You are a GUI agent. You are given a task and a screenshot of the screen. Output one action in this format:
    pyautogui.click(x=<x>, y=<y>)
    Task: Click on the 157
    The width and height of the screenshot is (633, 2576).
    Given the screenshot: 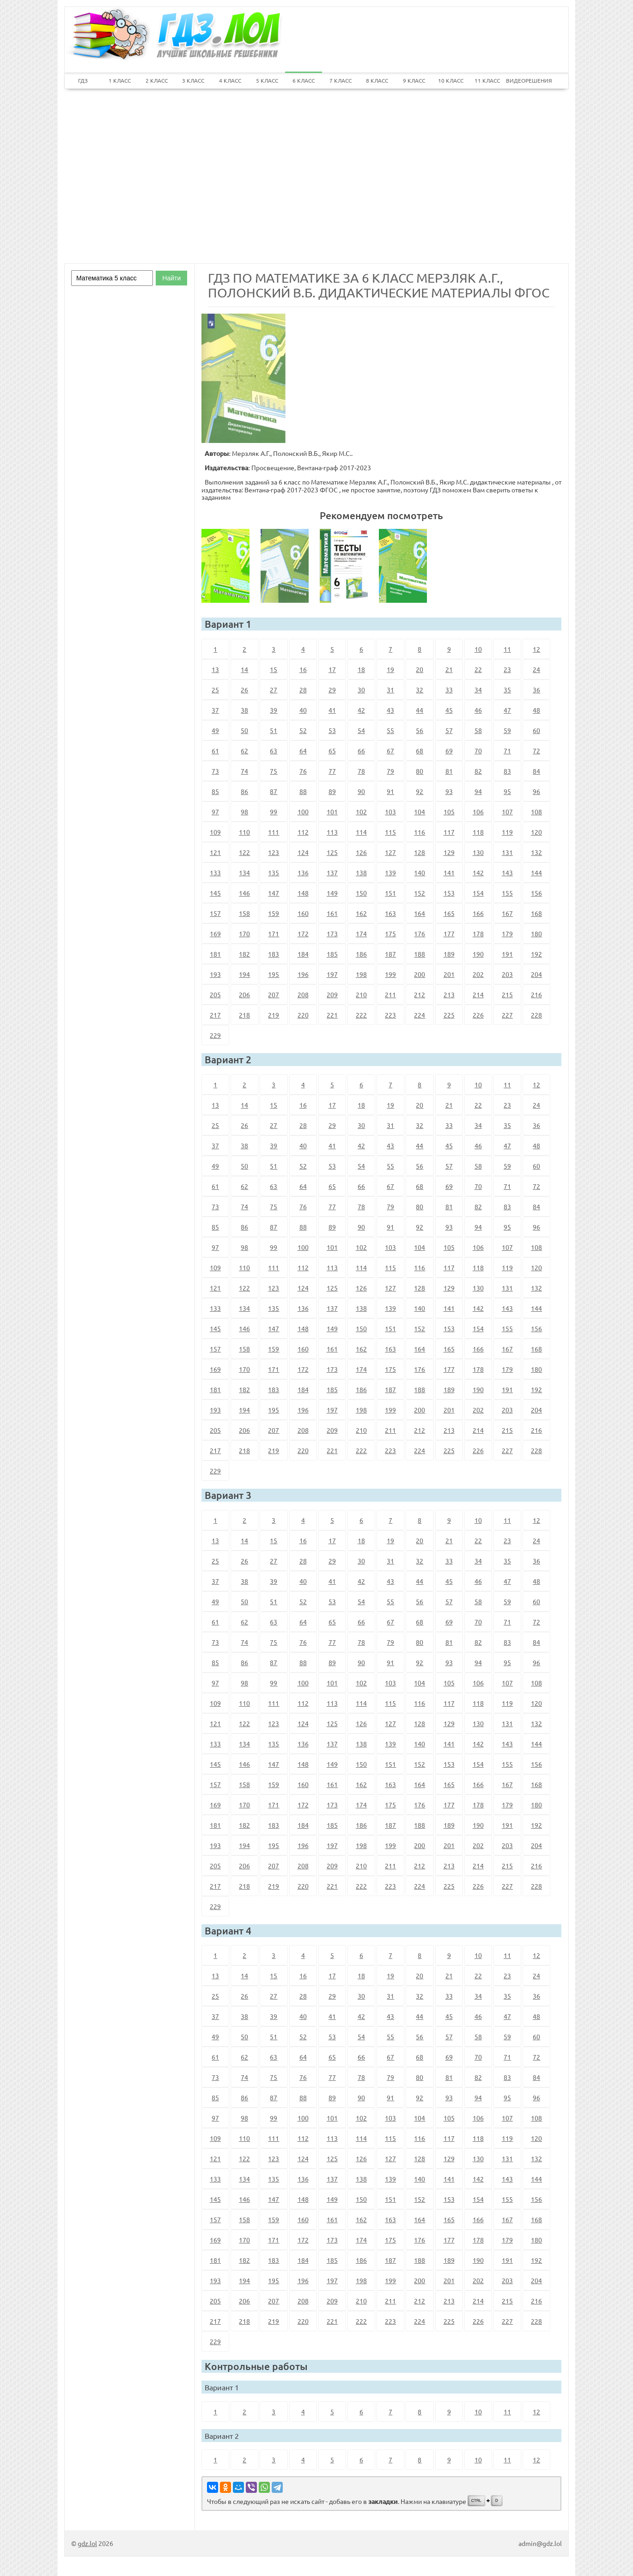 What is the action you would take?
    pyautogui.click(x=215, y=913)
    